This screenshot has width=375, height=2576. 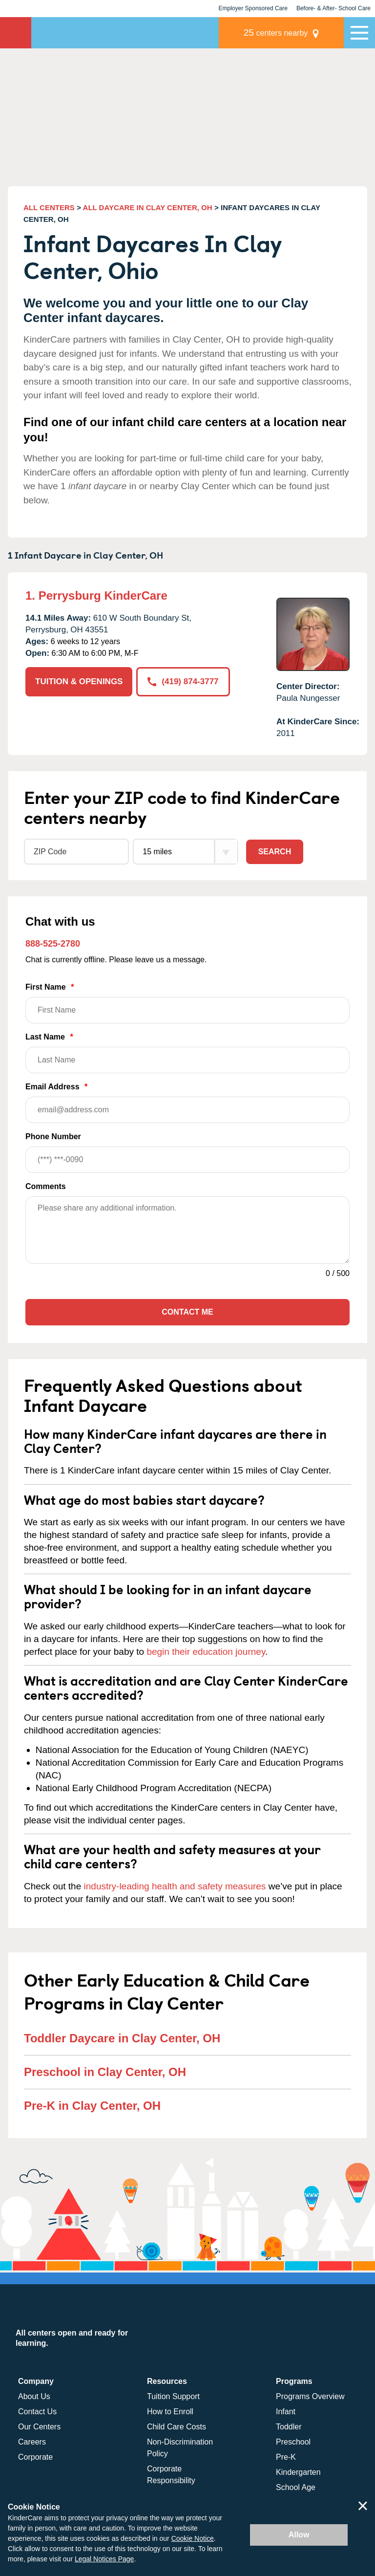 I want to click on Child Care Costs, so click(x=176, y=2427).